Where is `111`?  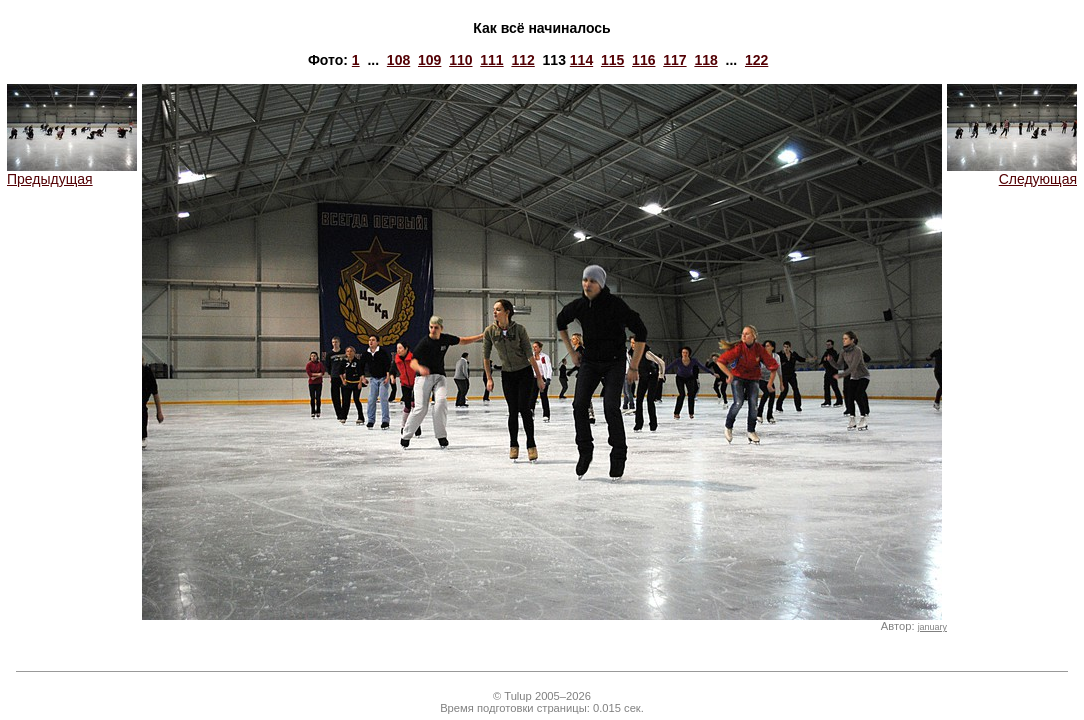
111 is located at coordinates (491, 60).